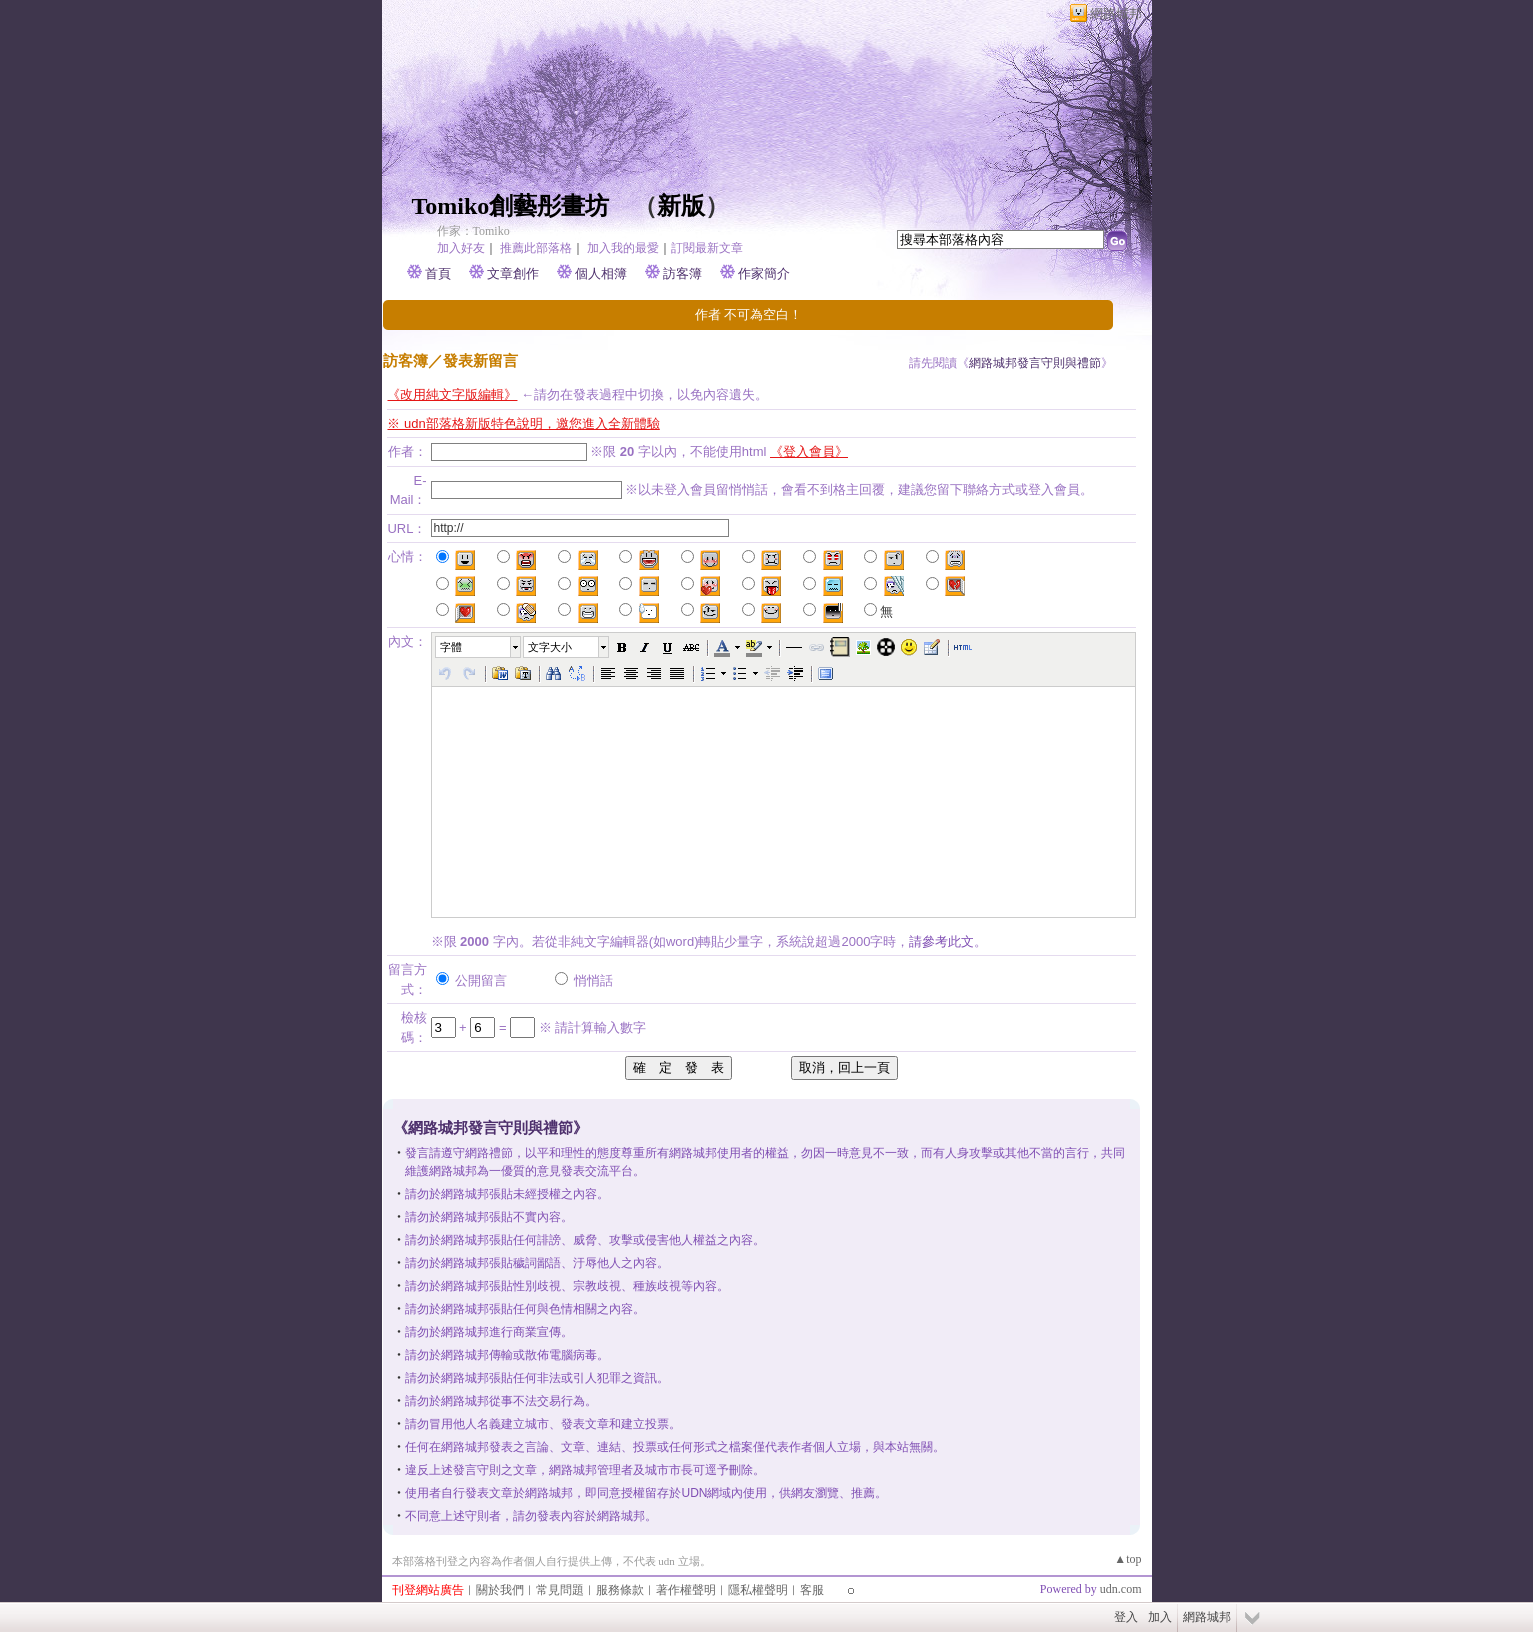 This screenshot has height=1632, width=1533. I want to click on ▲top, so click(1127, 1559).